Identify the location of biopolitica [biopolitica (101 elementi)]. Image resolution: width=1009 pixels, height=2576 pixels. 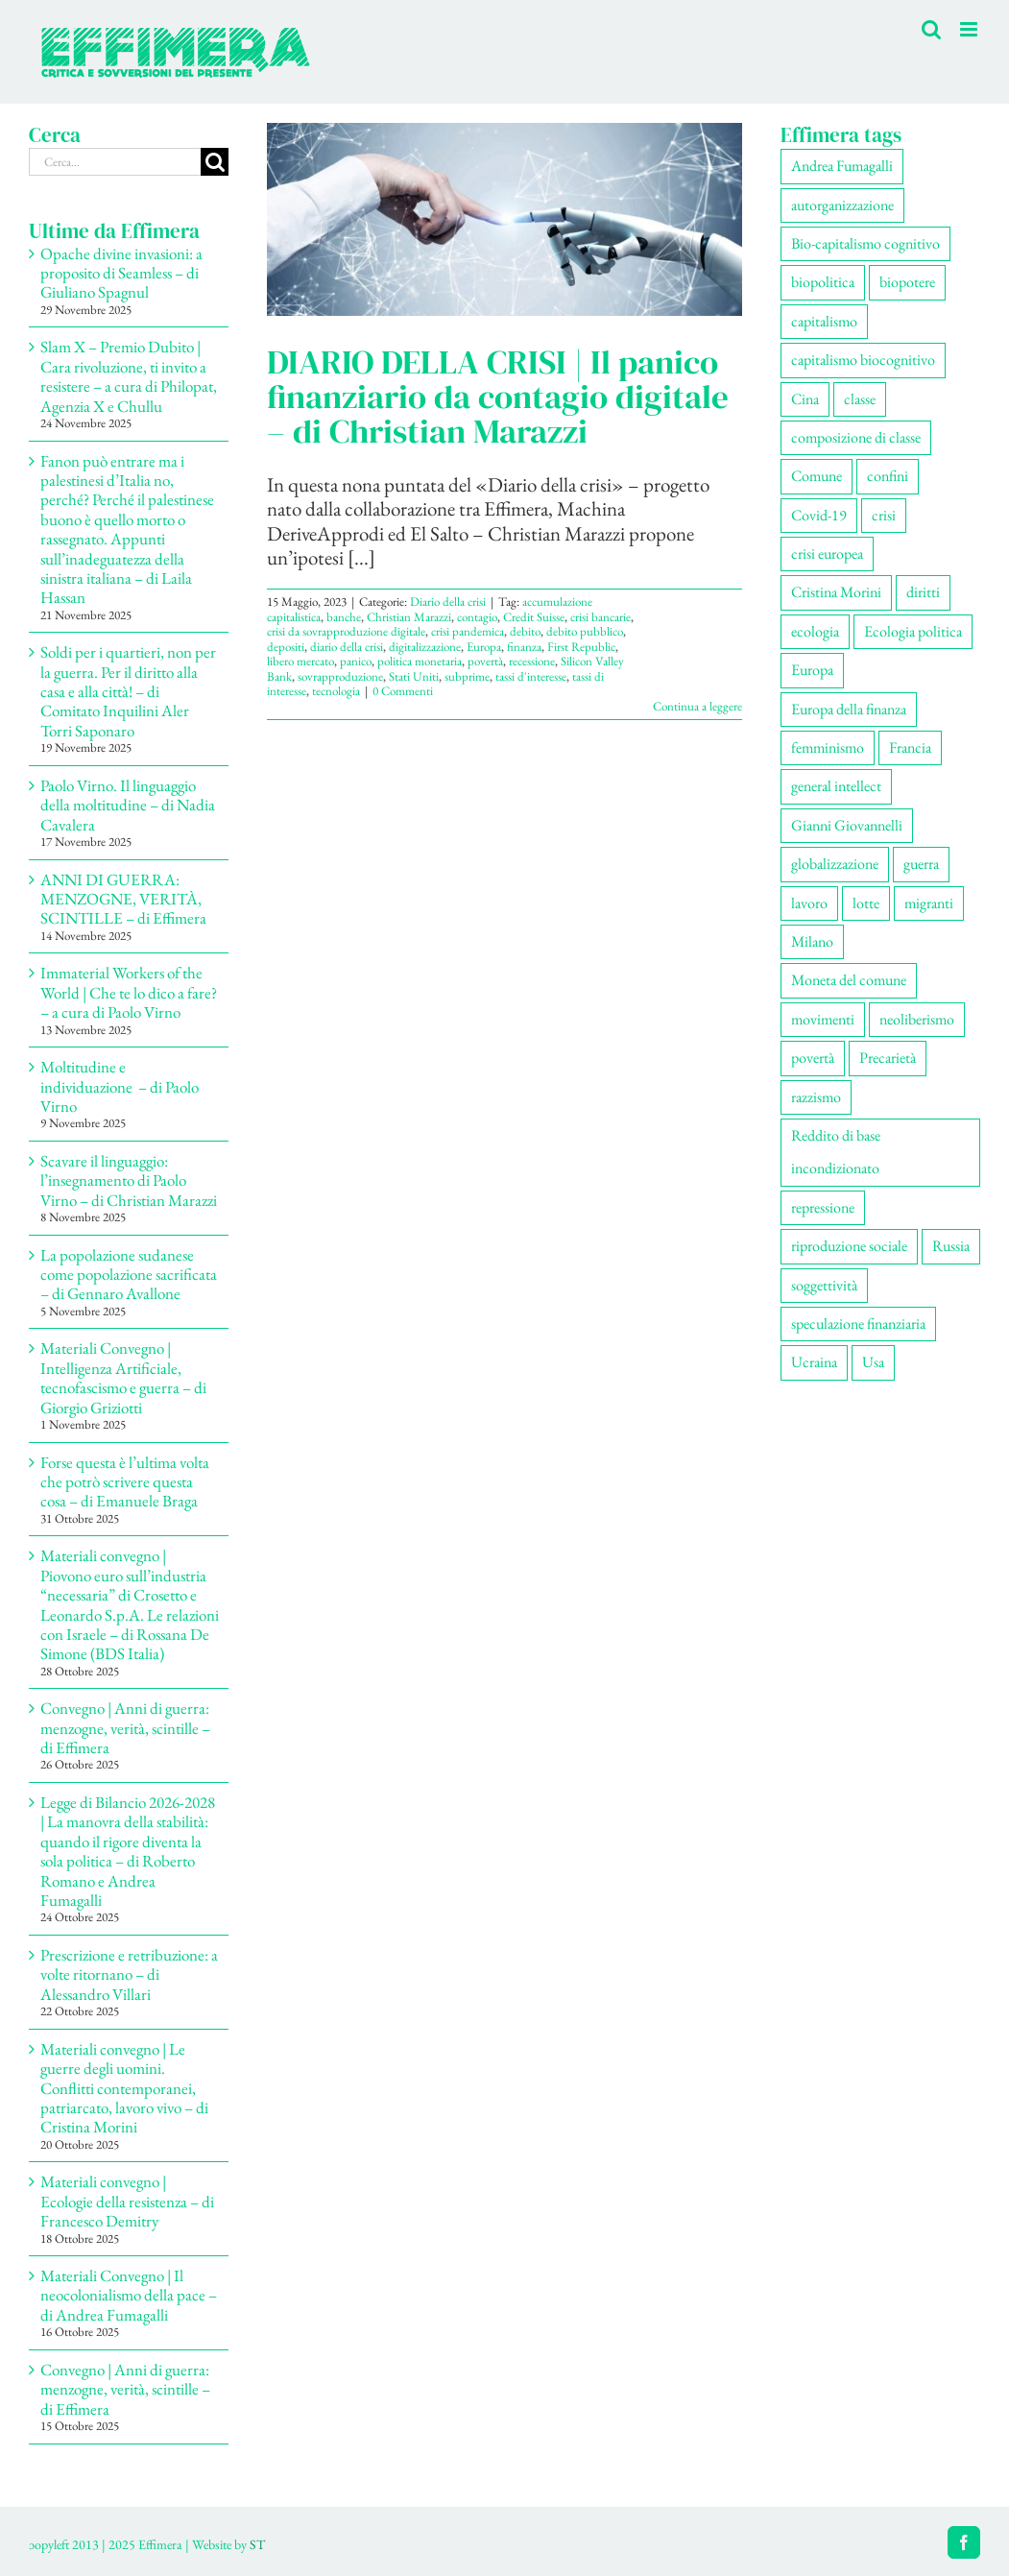
(822, 282).